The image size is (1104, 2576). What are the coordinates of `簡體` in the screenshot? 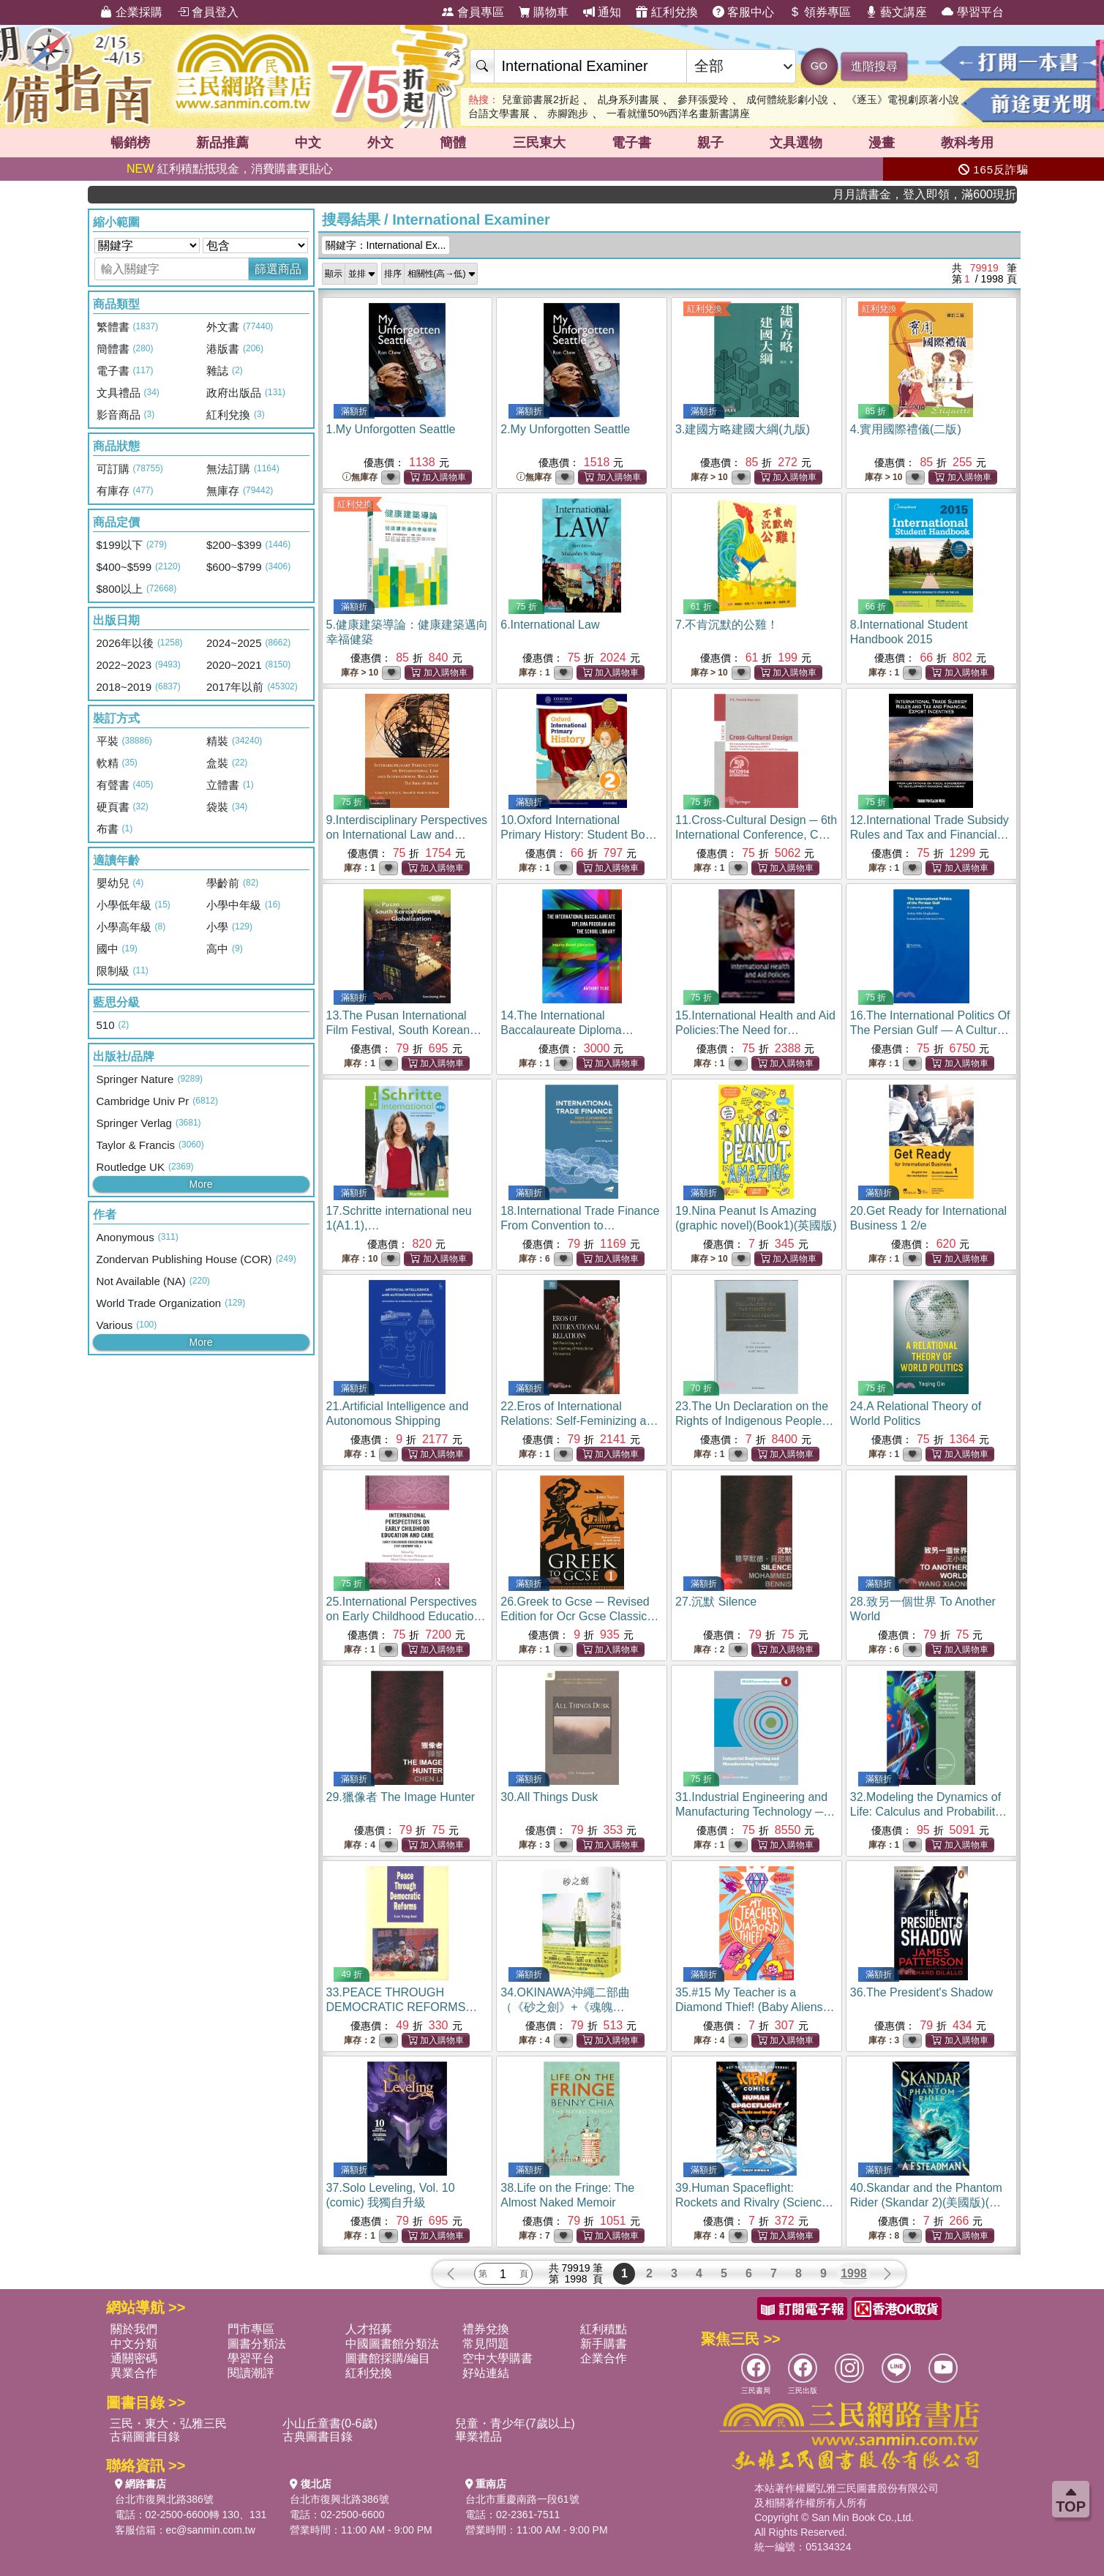 It's located at (453, 142).